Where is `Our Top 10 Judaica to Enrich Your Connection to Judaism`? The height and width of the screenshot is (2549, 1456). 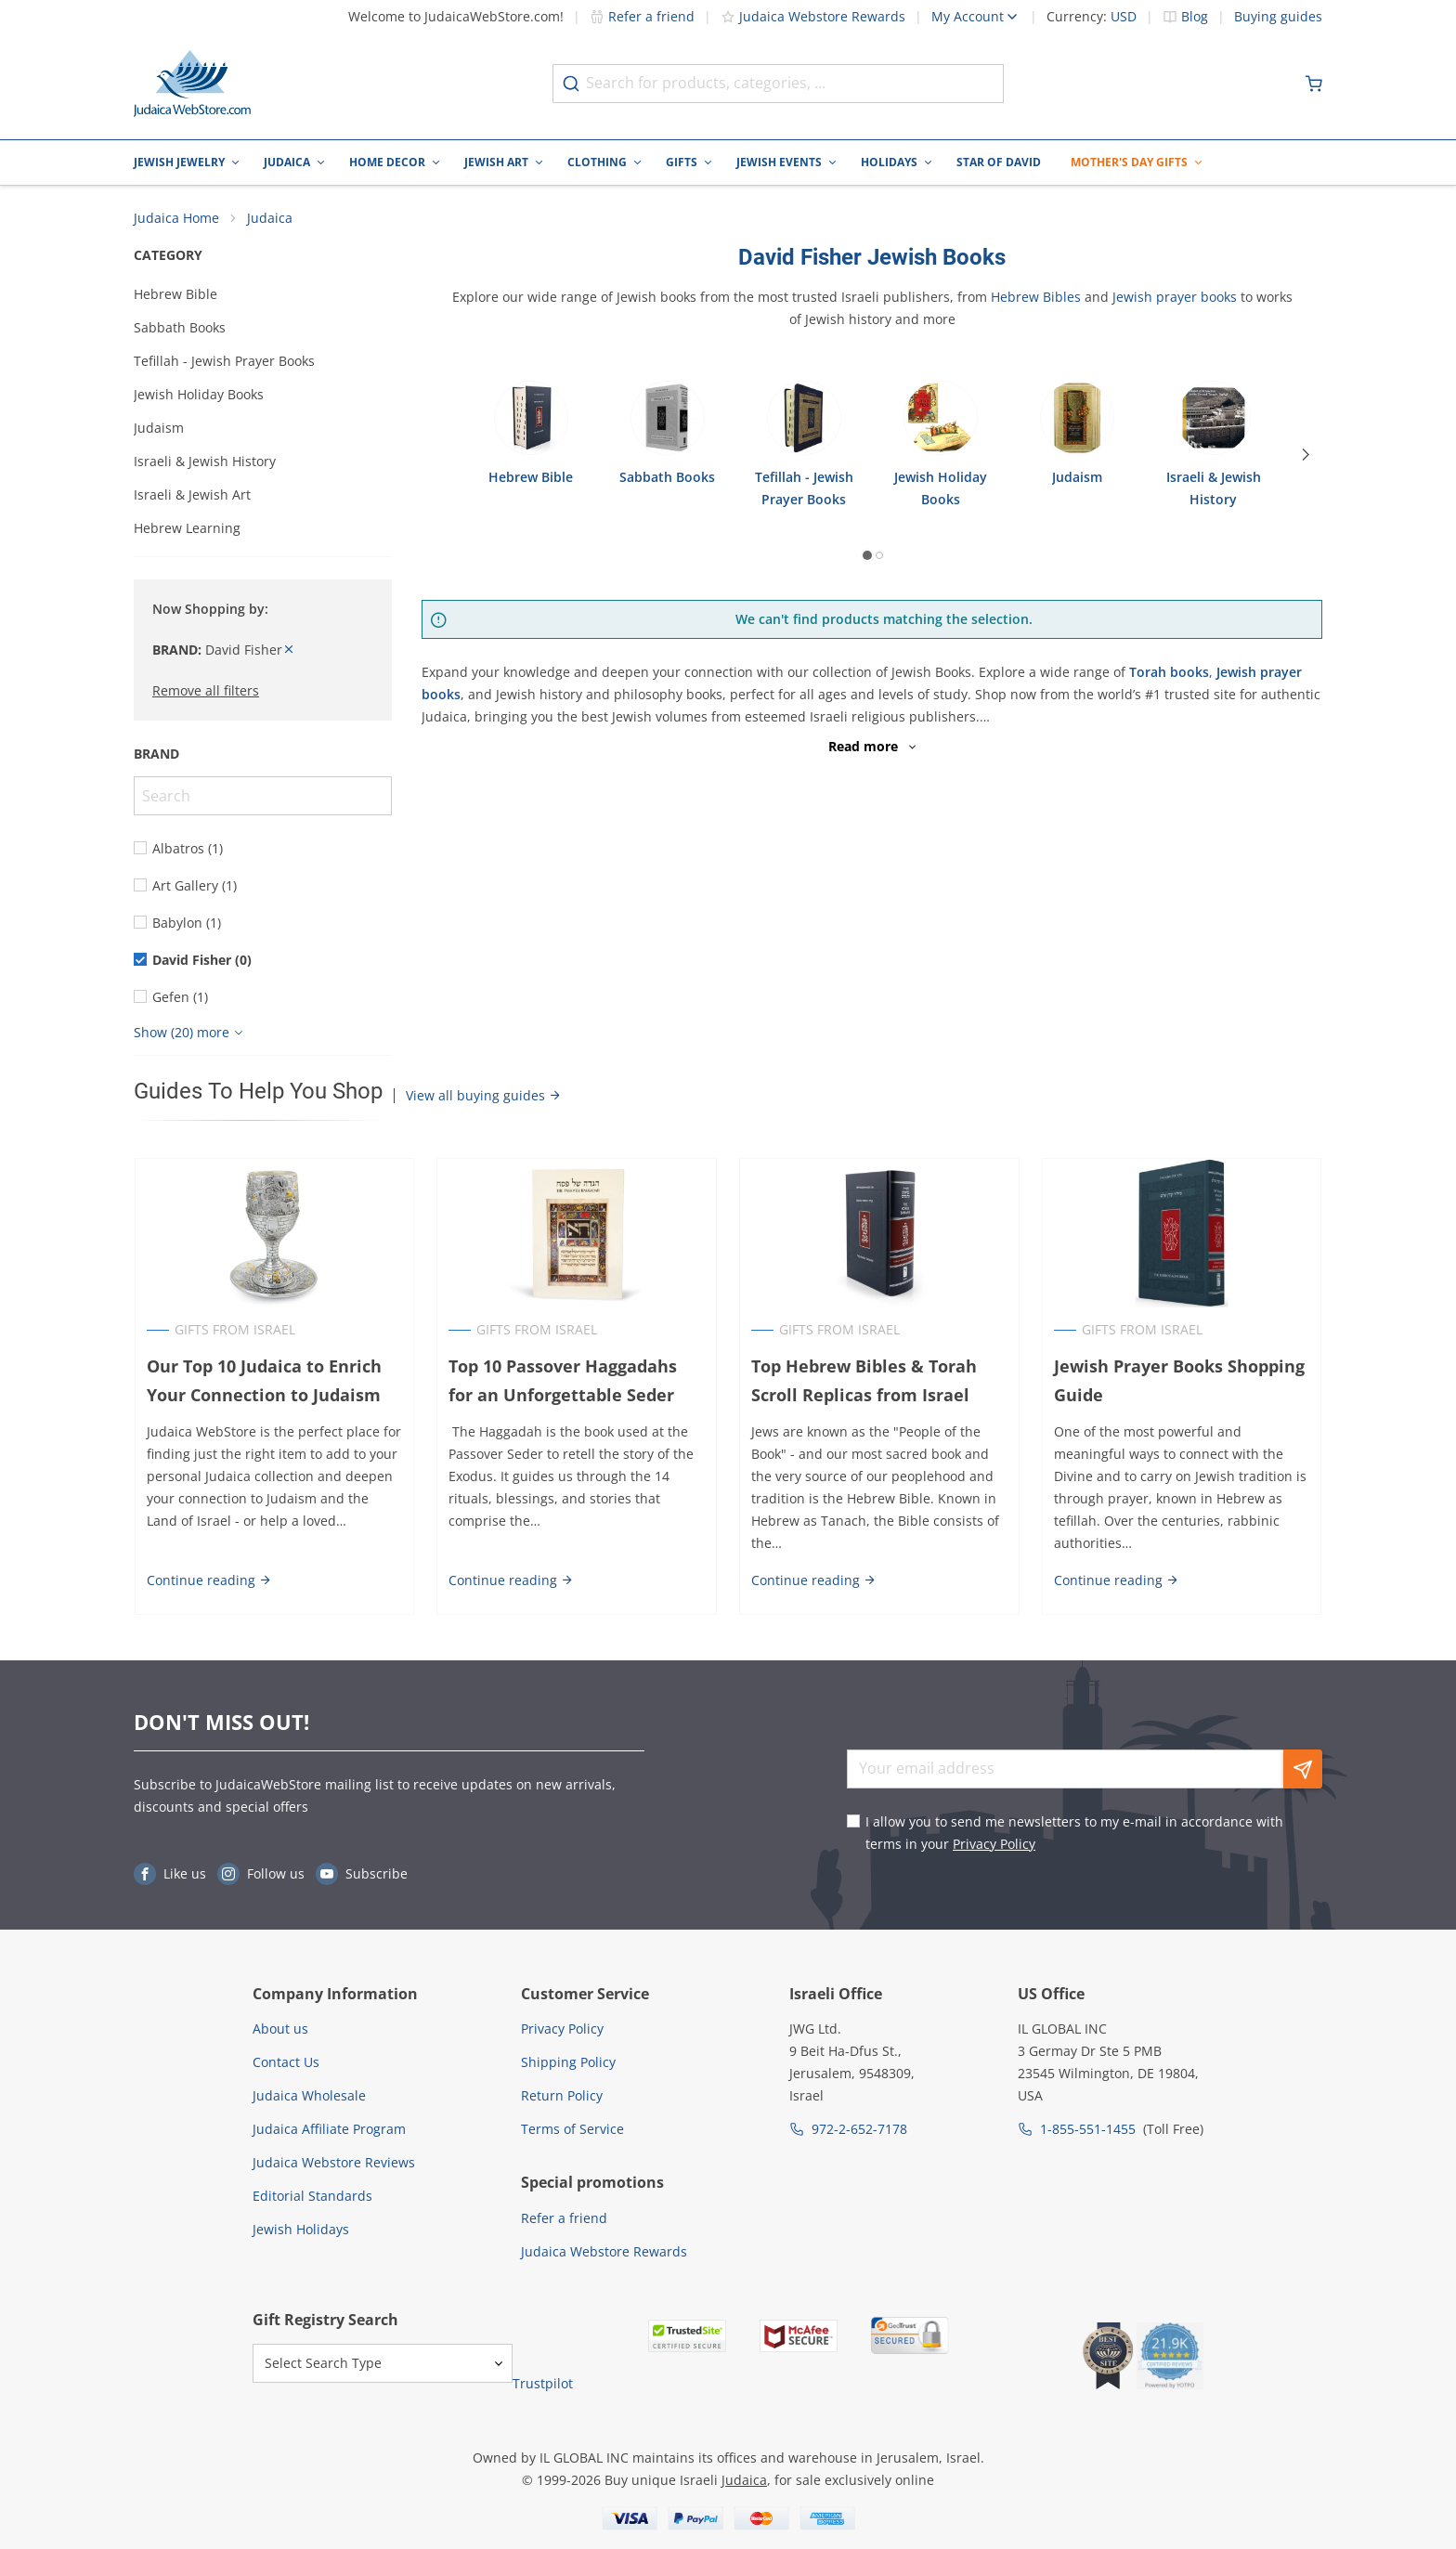 Our Top 10 Judaica to Enrich Your Connection to Judaism is located at coordinates (263, 1381).